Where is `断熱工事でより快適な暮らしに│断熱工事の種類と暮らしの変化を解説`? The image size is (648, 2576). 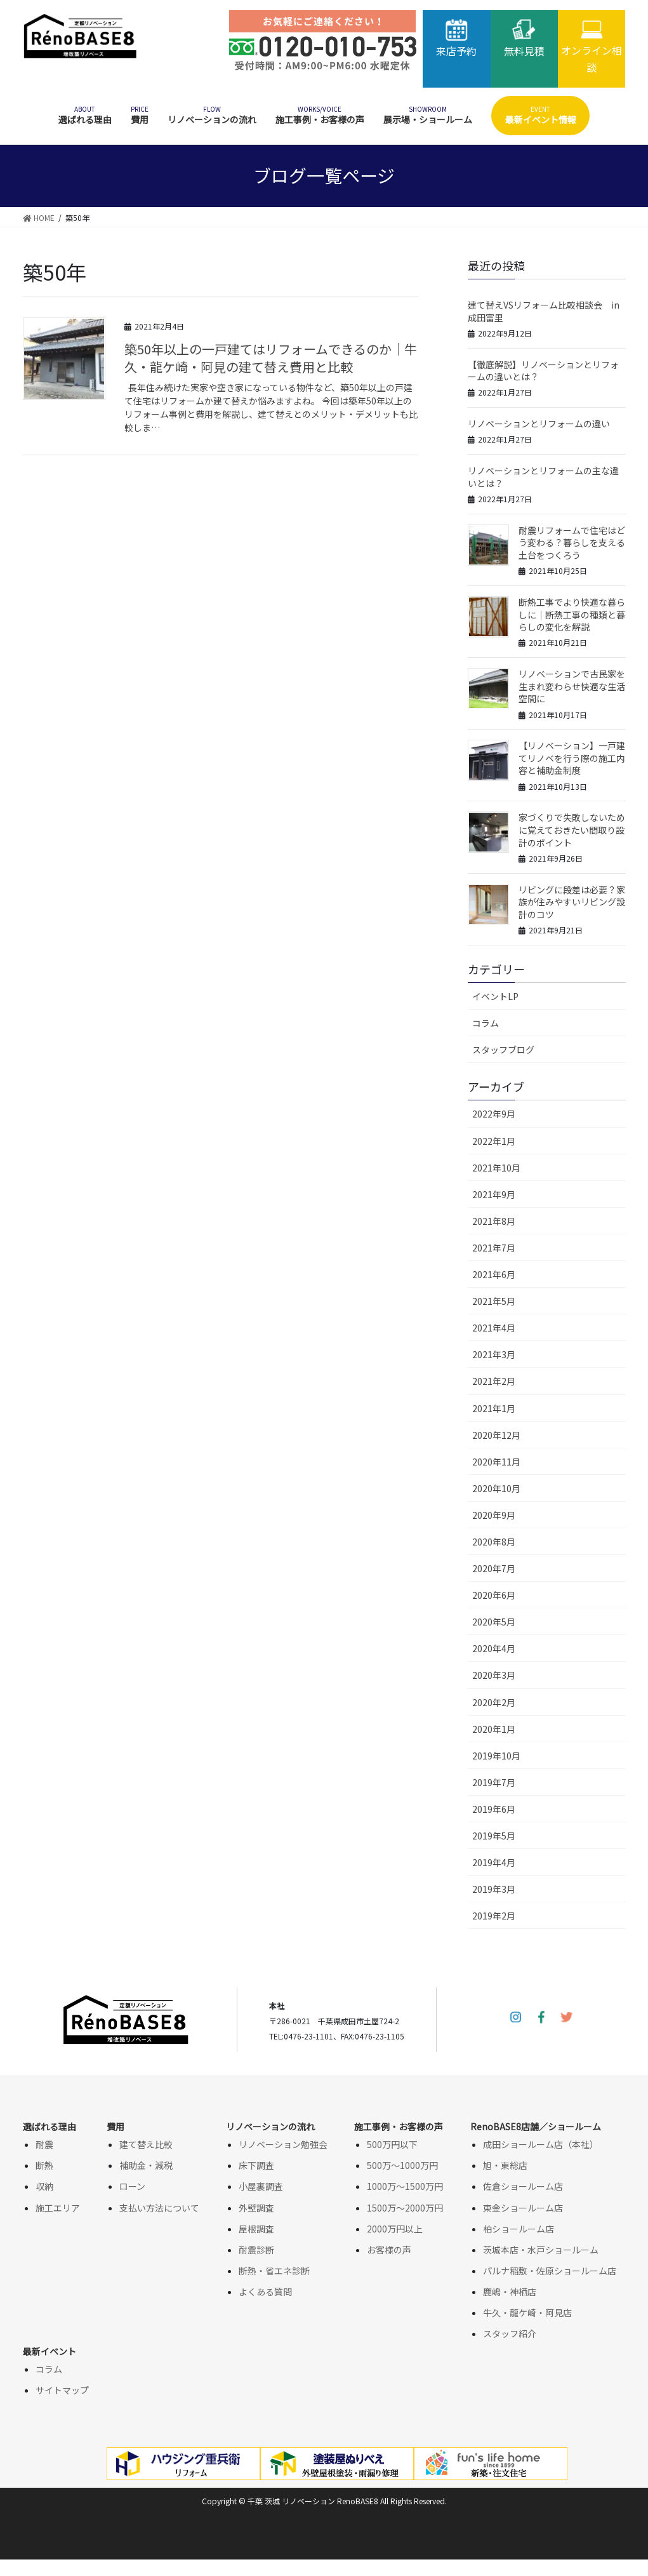 断熱工事でより快適な暮らしに│断熱工事の種類と暮らしの変化を解説 is located at coordinates (572, 614).